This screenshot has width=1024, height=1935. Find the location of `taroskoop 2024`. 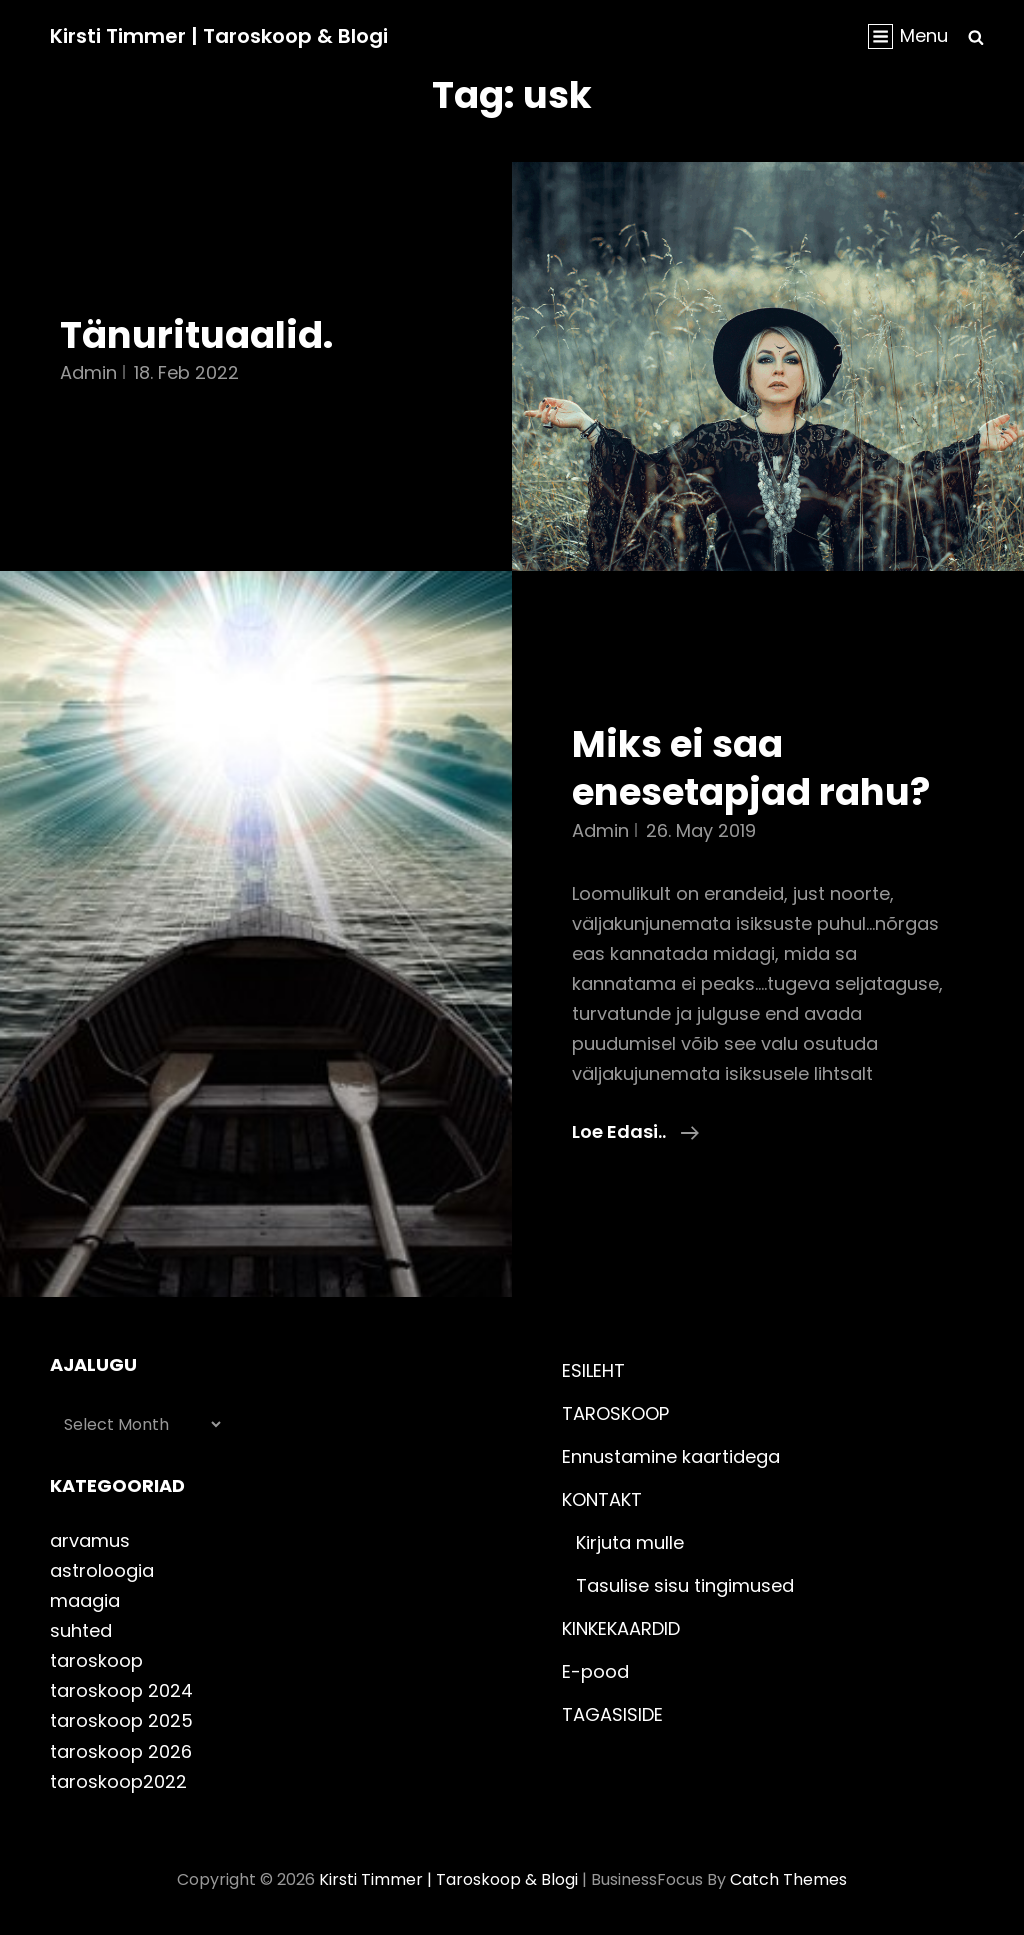

taroskoop 2024 is located at coordinates (121, 1690).